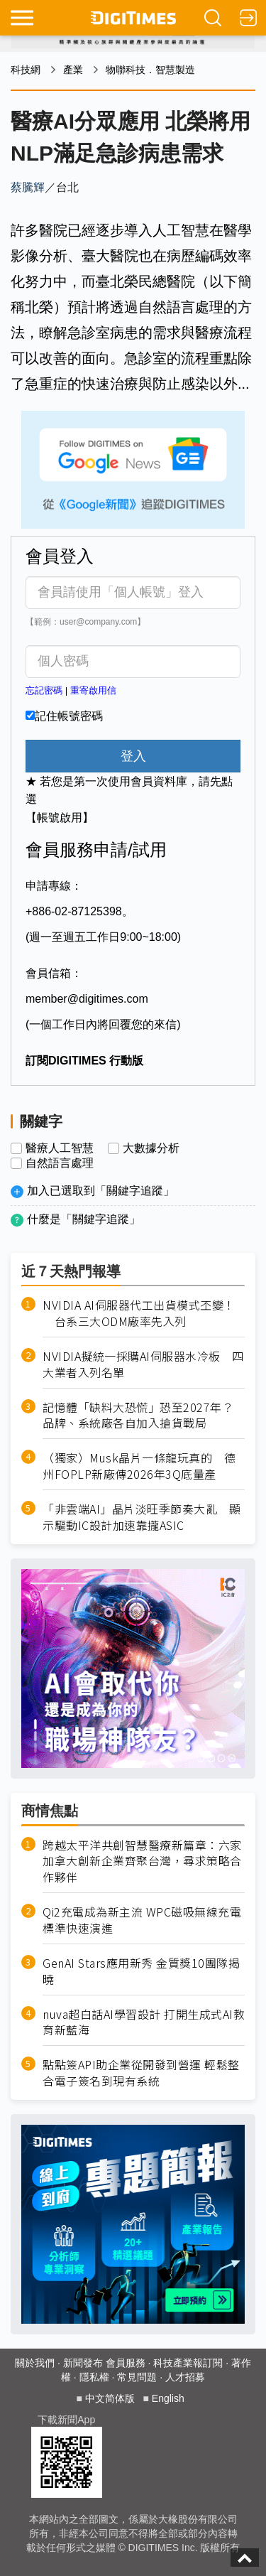 This screenshot has height=2576, width=266. I want to click on 會員服務, so click(125, 2362).